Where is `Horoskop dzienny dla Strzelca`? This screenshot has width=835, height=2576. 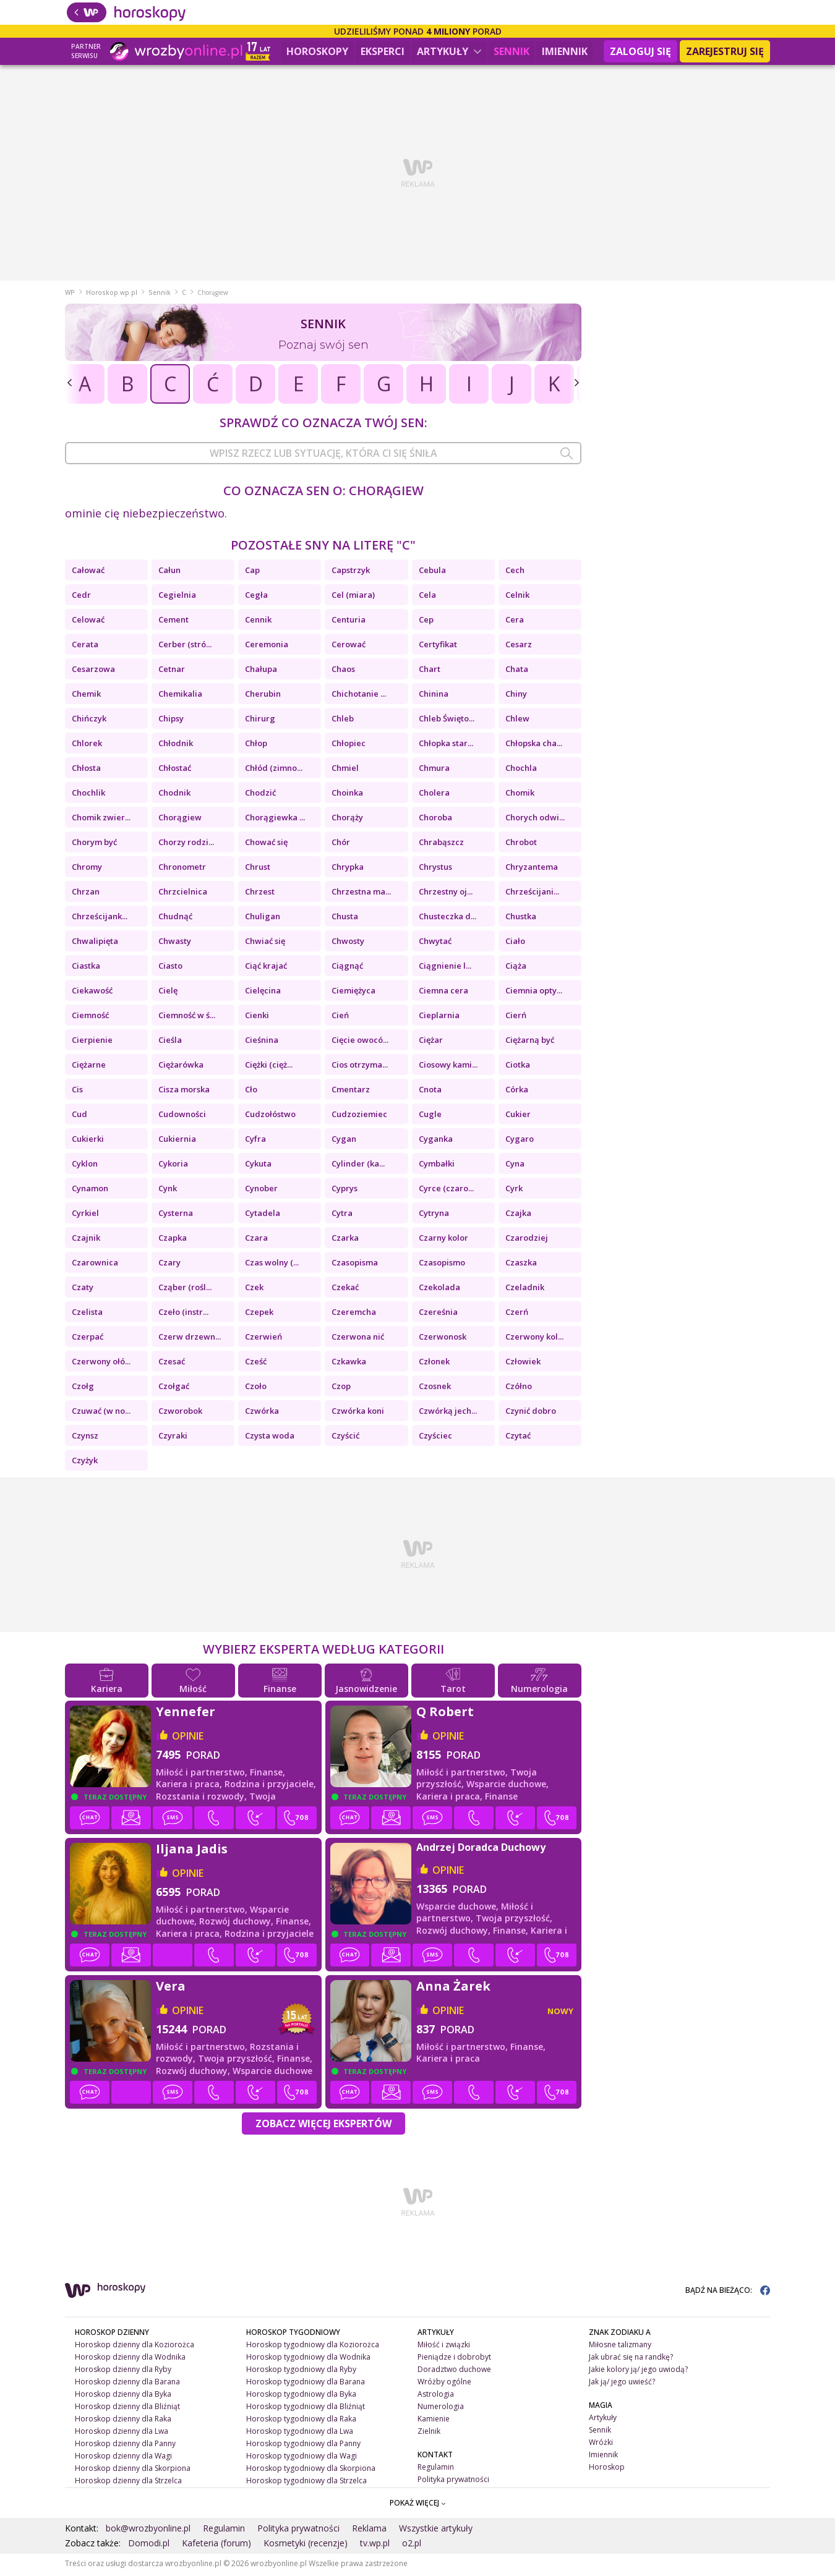
Horoskop dzienny dla Strzelca is located at coordinates (128, 2482).